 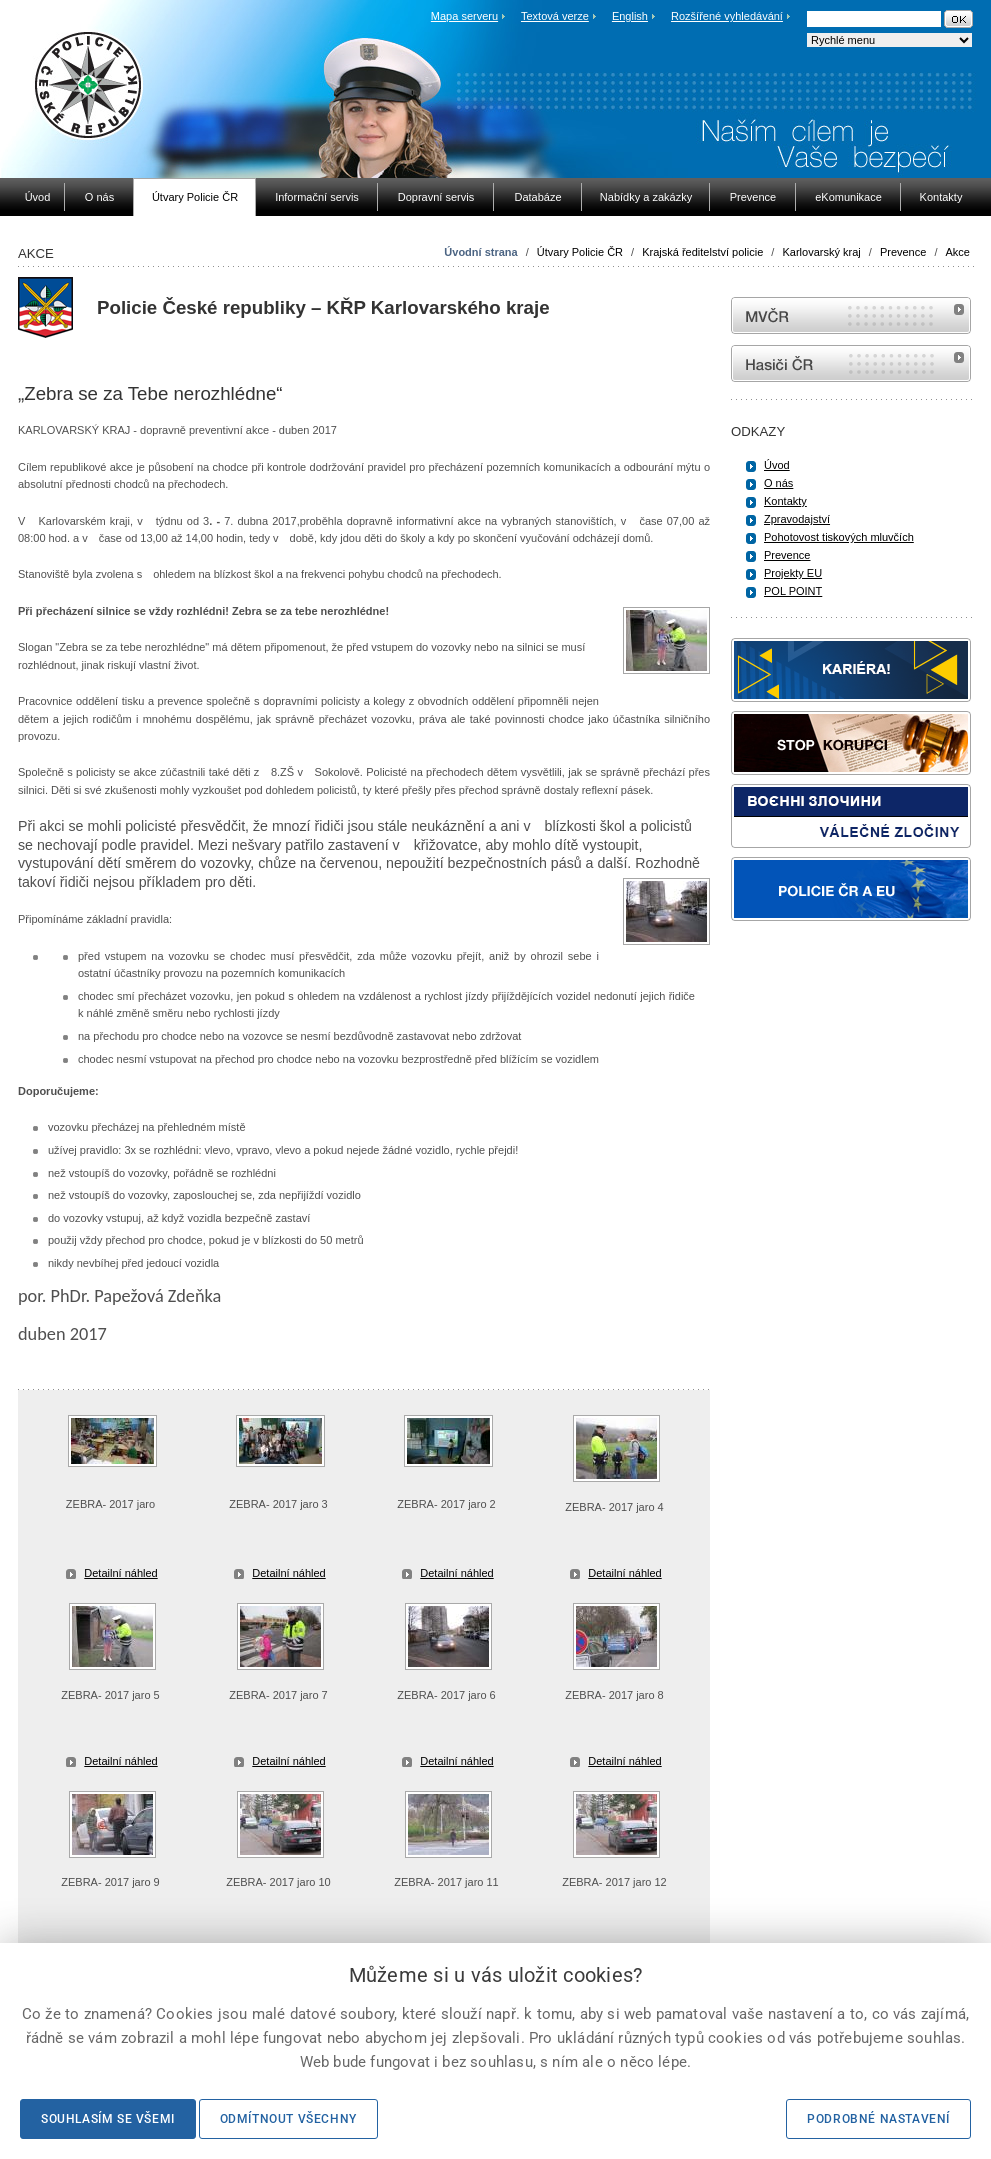 What do you see at coordinates (580, 252) in the screenshot?
I see `Útvary Policie ČR` at bounding box center [580, 252].